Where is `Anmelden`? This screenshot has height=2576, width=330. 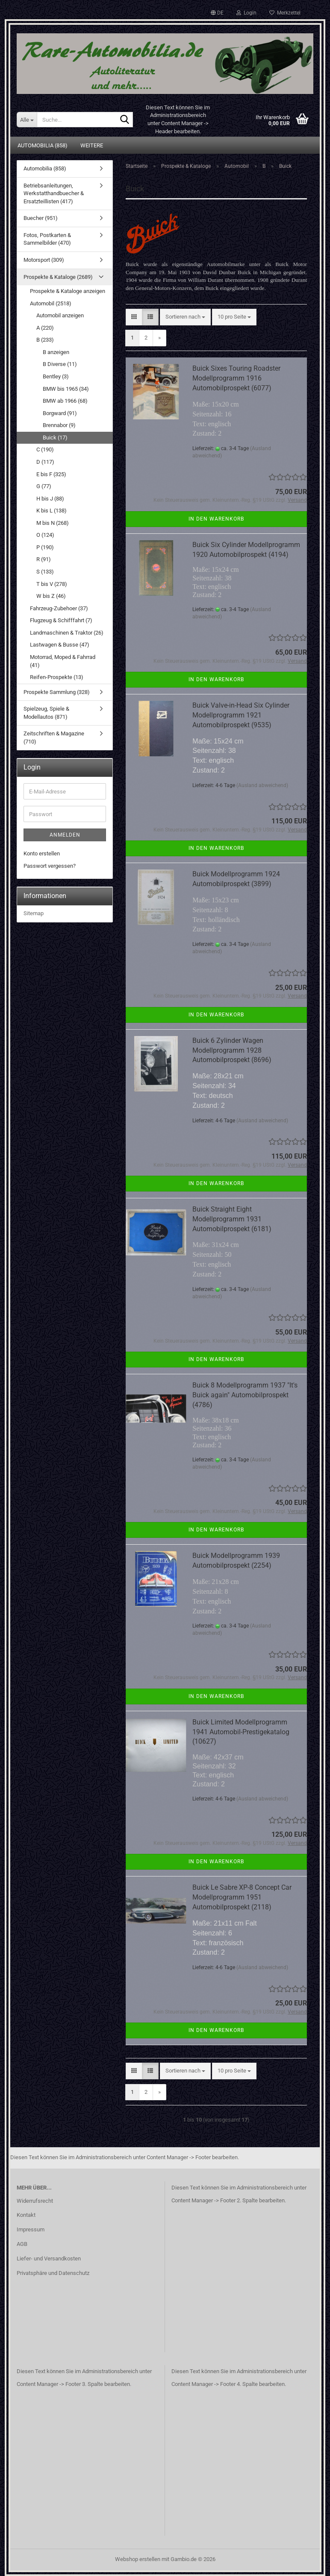 Anmelden is located at coordinates (65, 835).